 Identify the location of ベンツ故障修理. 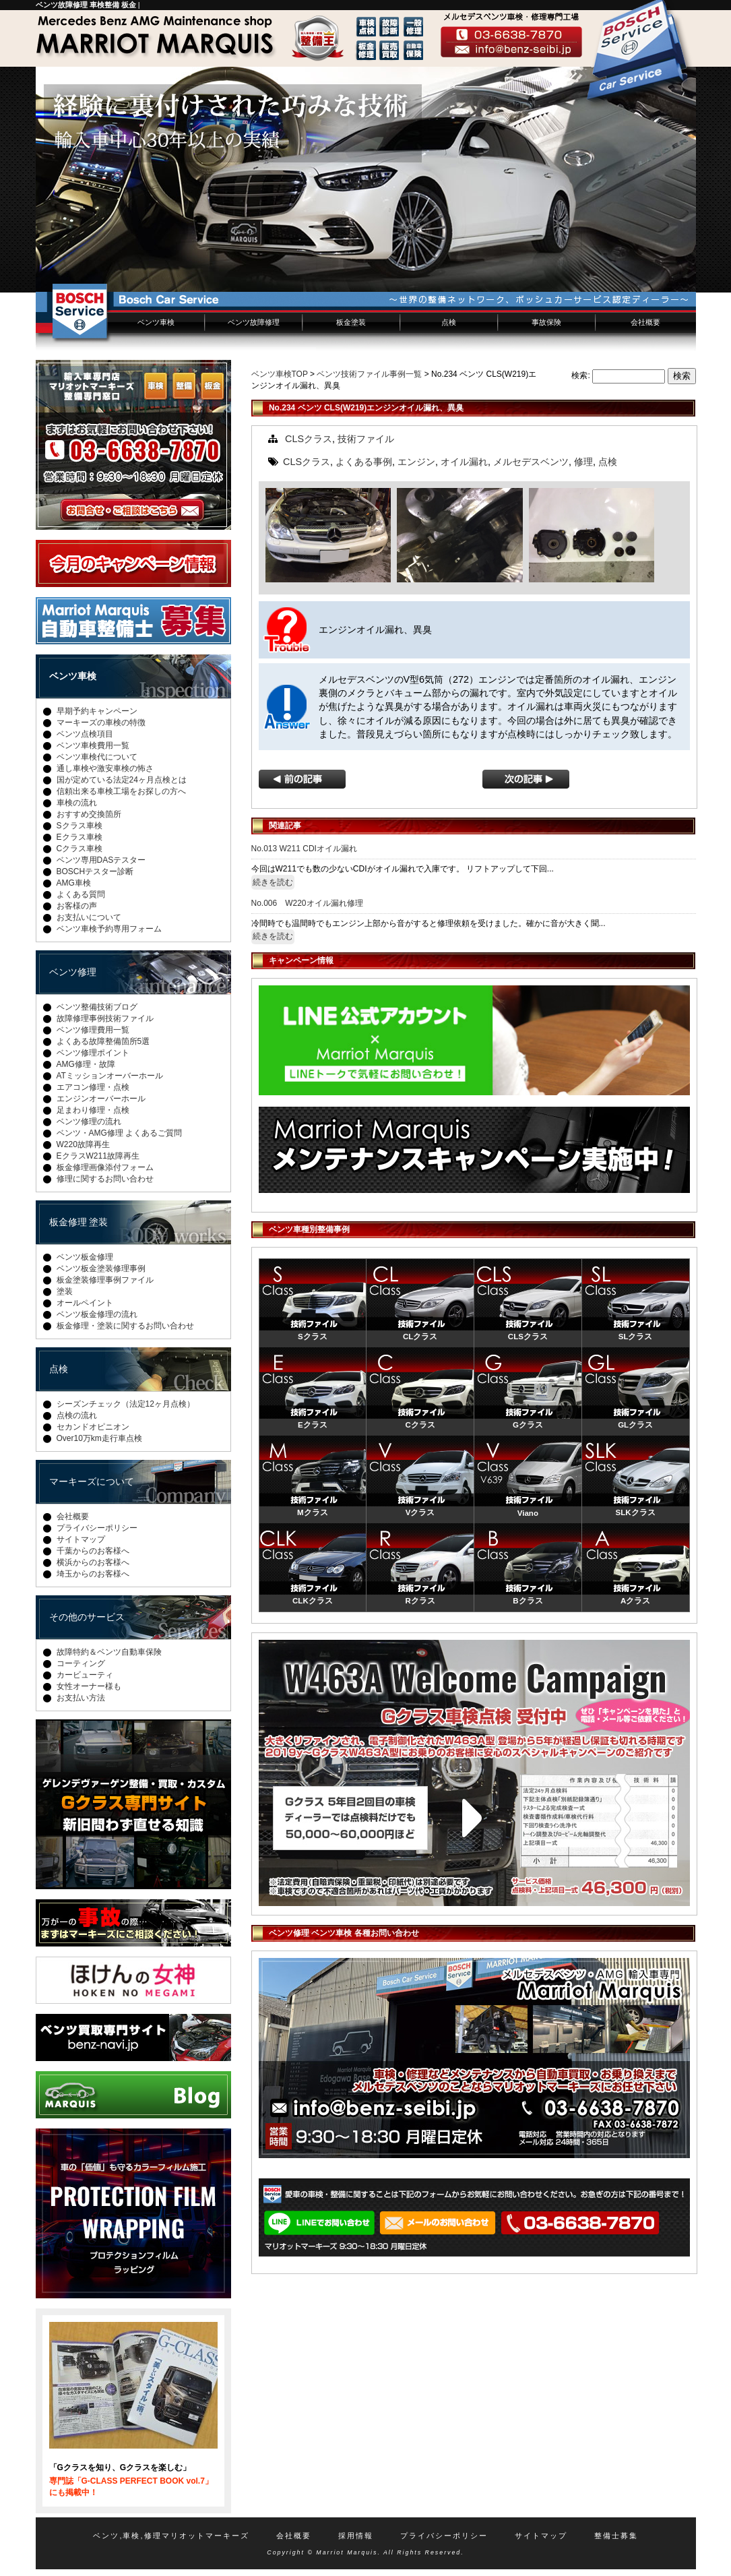
(254, 322).